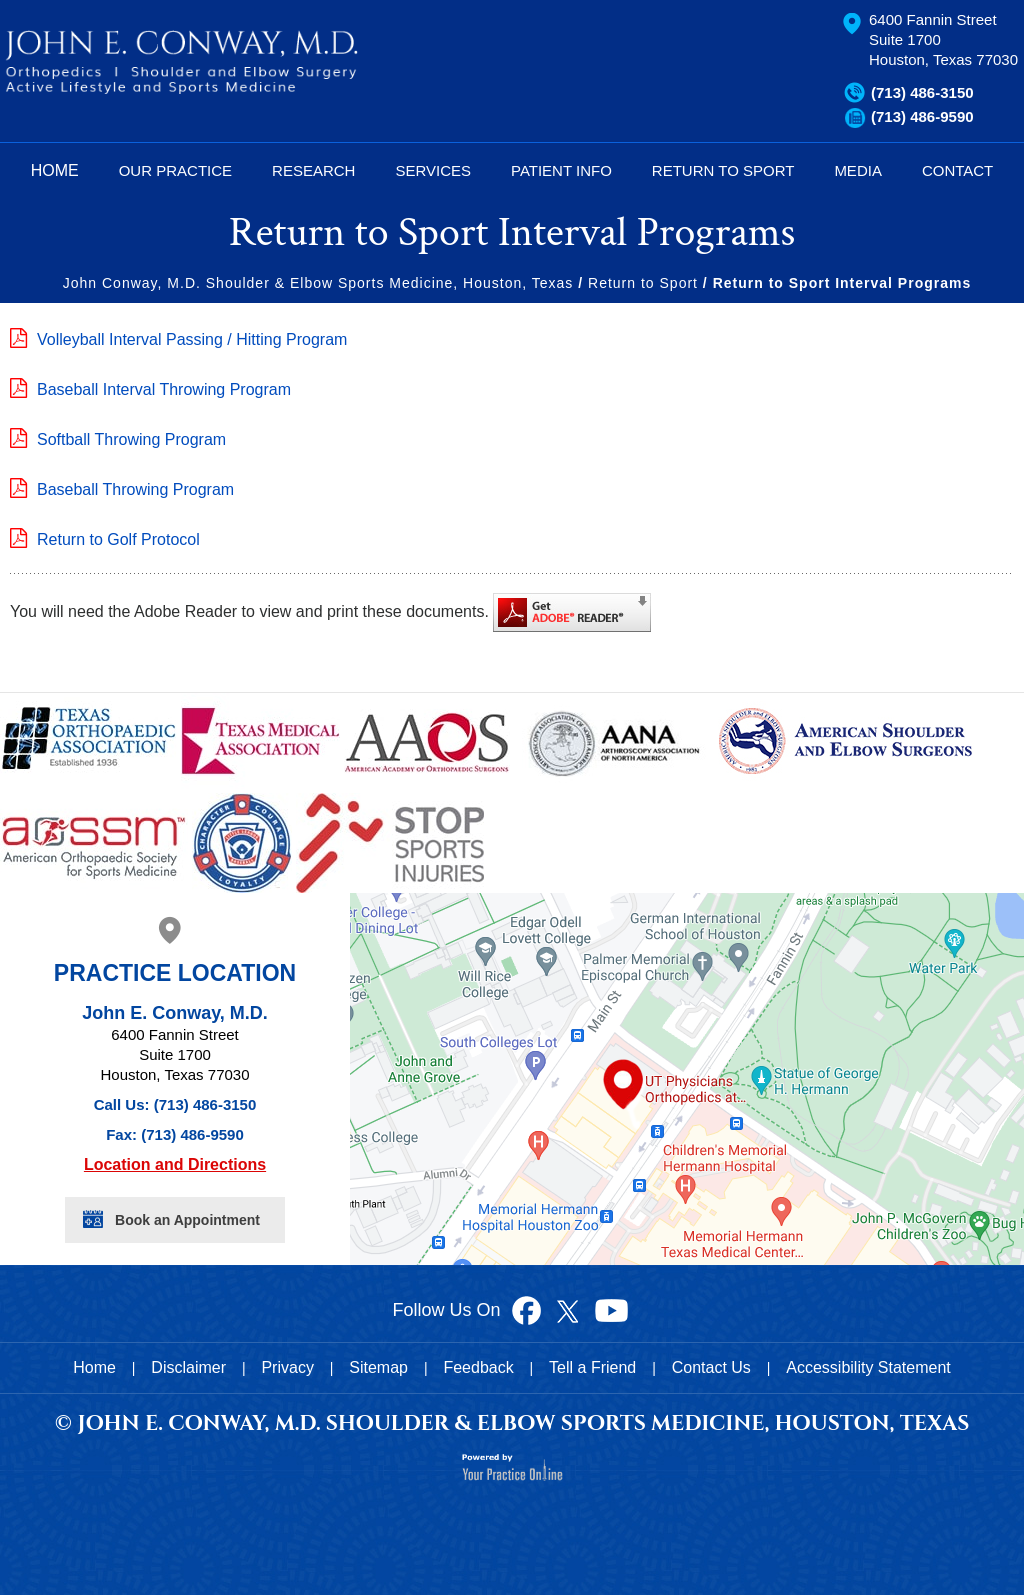  I want to click on Contact Us, so click(711, 1367).